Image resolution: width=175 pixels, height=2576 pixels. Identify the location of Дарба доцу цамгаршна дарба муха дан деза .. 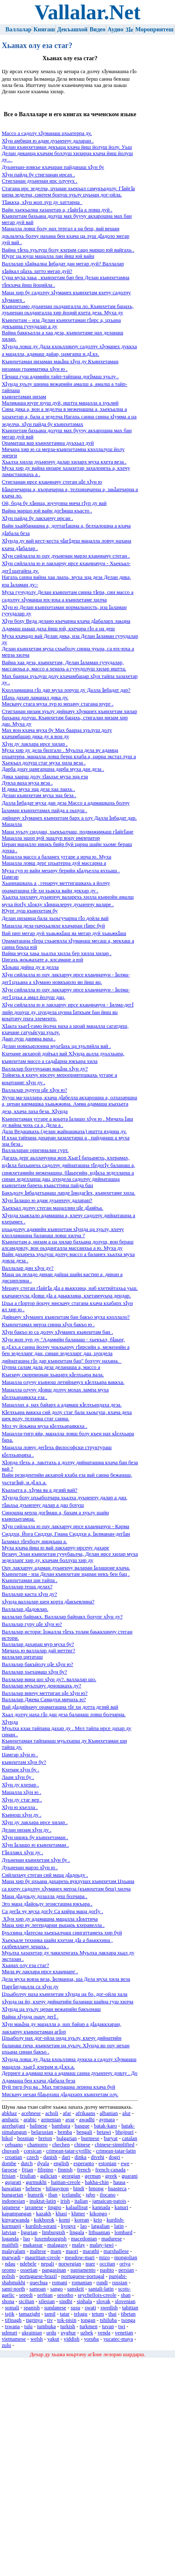
(53, 769).